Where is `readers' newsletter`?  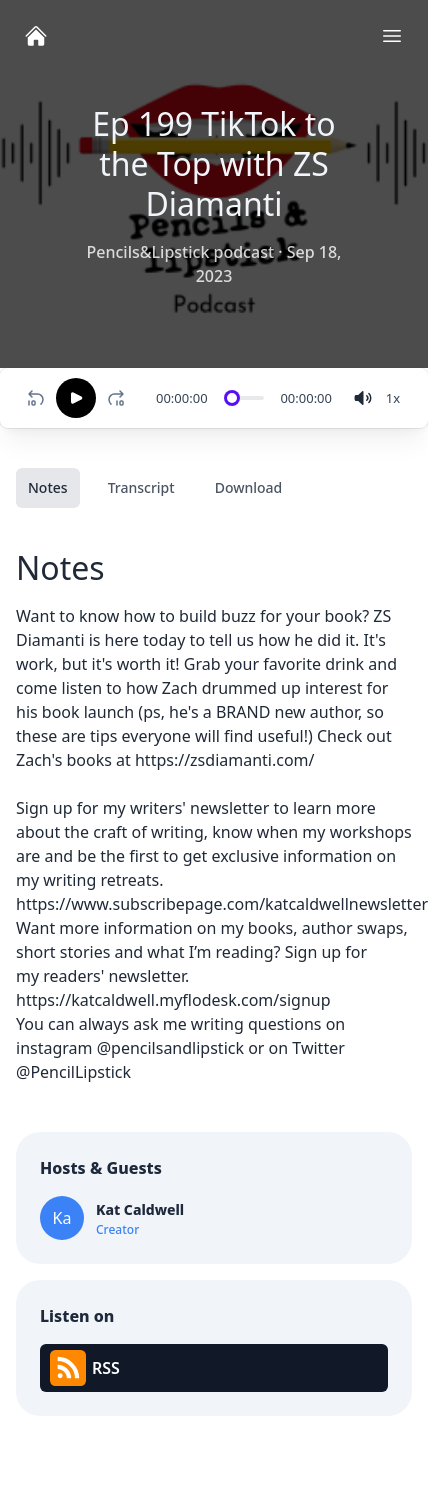 readers' newsletter is located at coordinates (114, 976).